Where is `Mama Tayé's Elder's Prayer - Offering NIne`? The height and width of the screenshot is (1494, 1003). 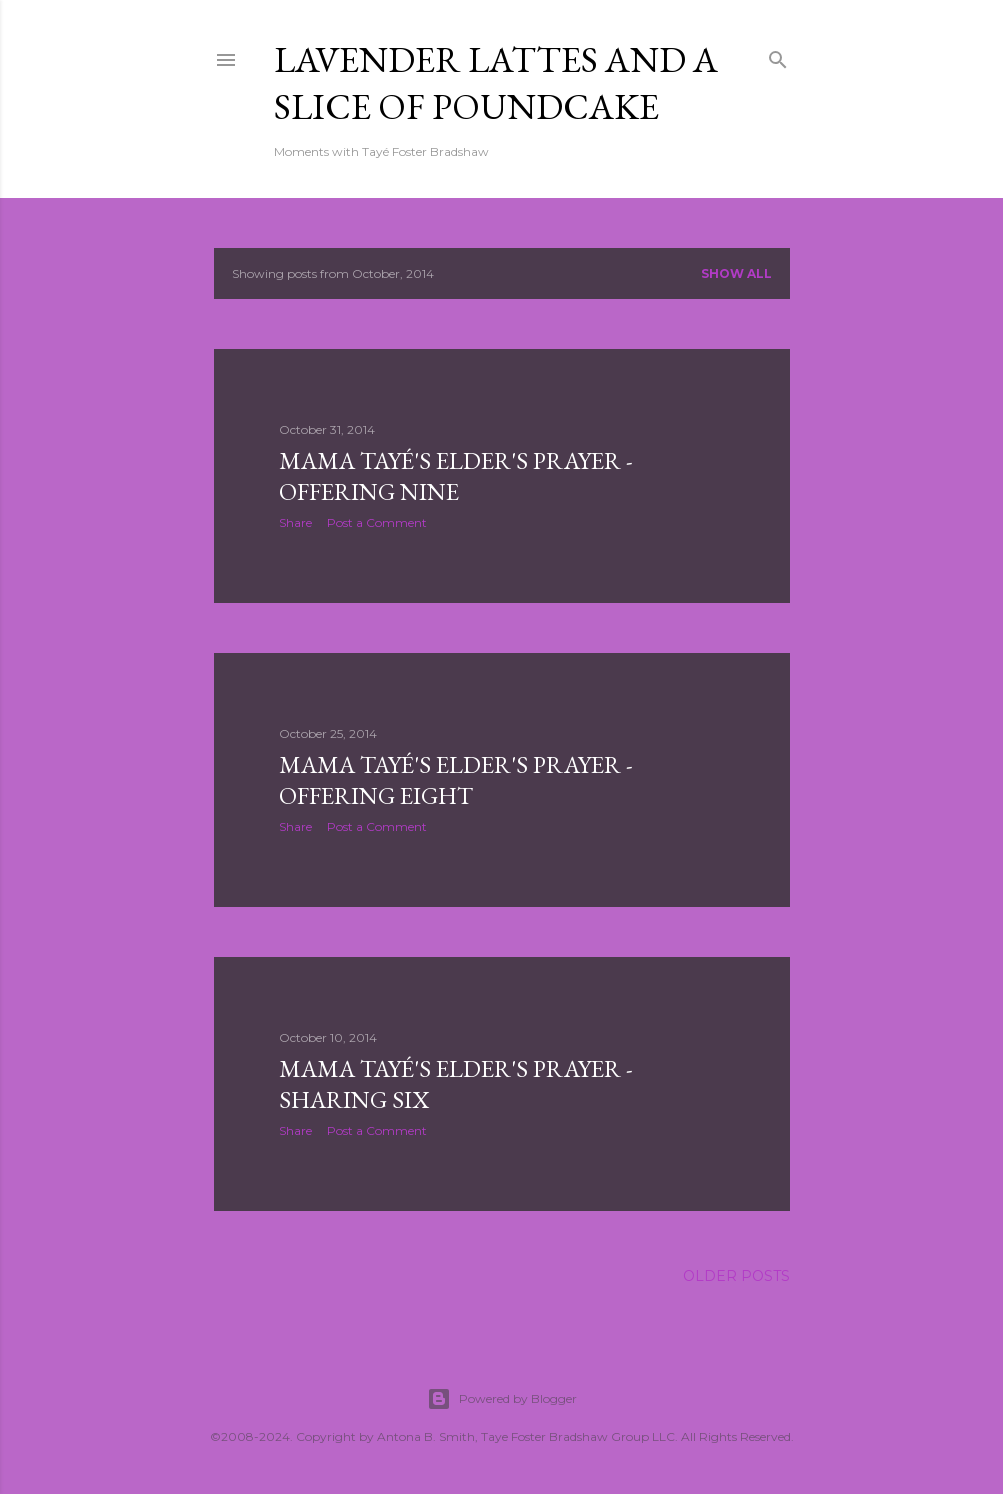 Mama Tayé's Elder's Prayer - Offering NIne is located at coordinates (456, 476).